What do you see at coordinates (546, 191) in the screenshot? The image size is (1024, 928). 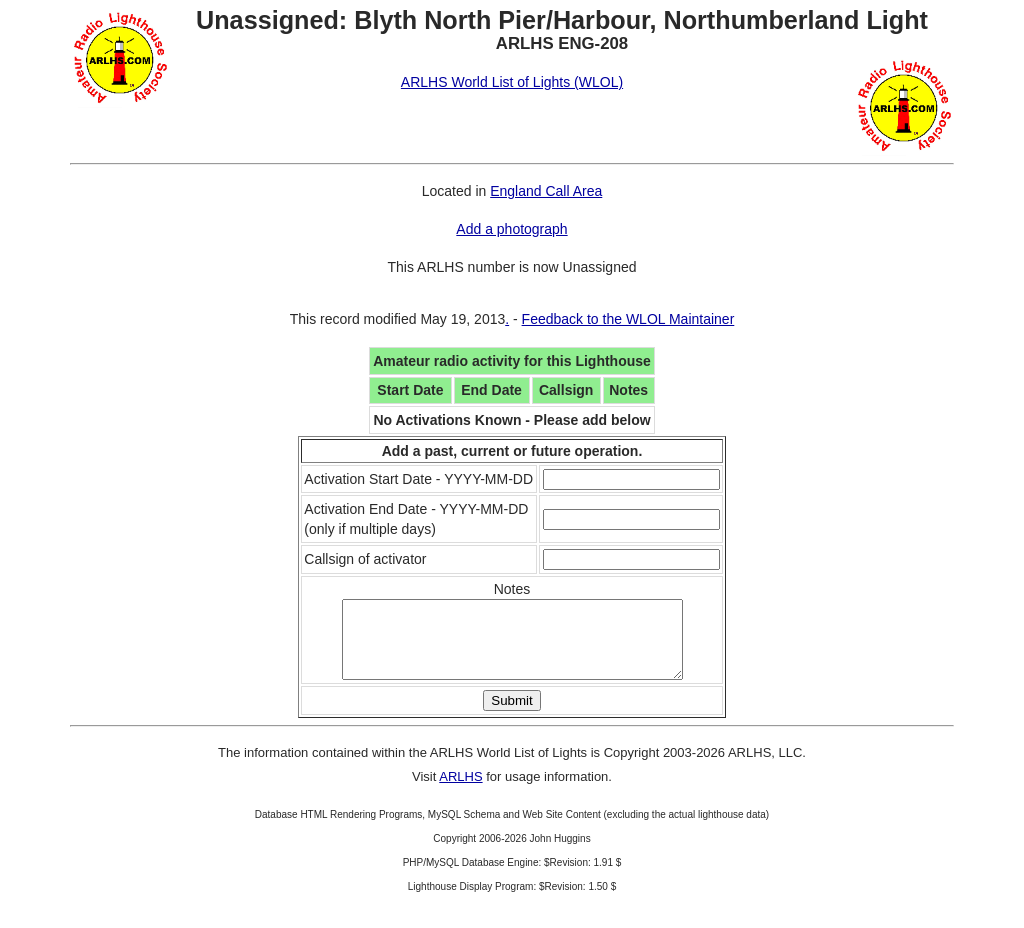 I see `England Call Area` at bounding box center [546, 191].